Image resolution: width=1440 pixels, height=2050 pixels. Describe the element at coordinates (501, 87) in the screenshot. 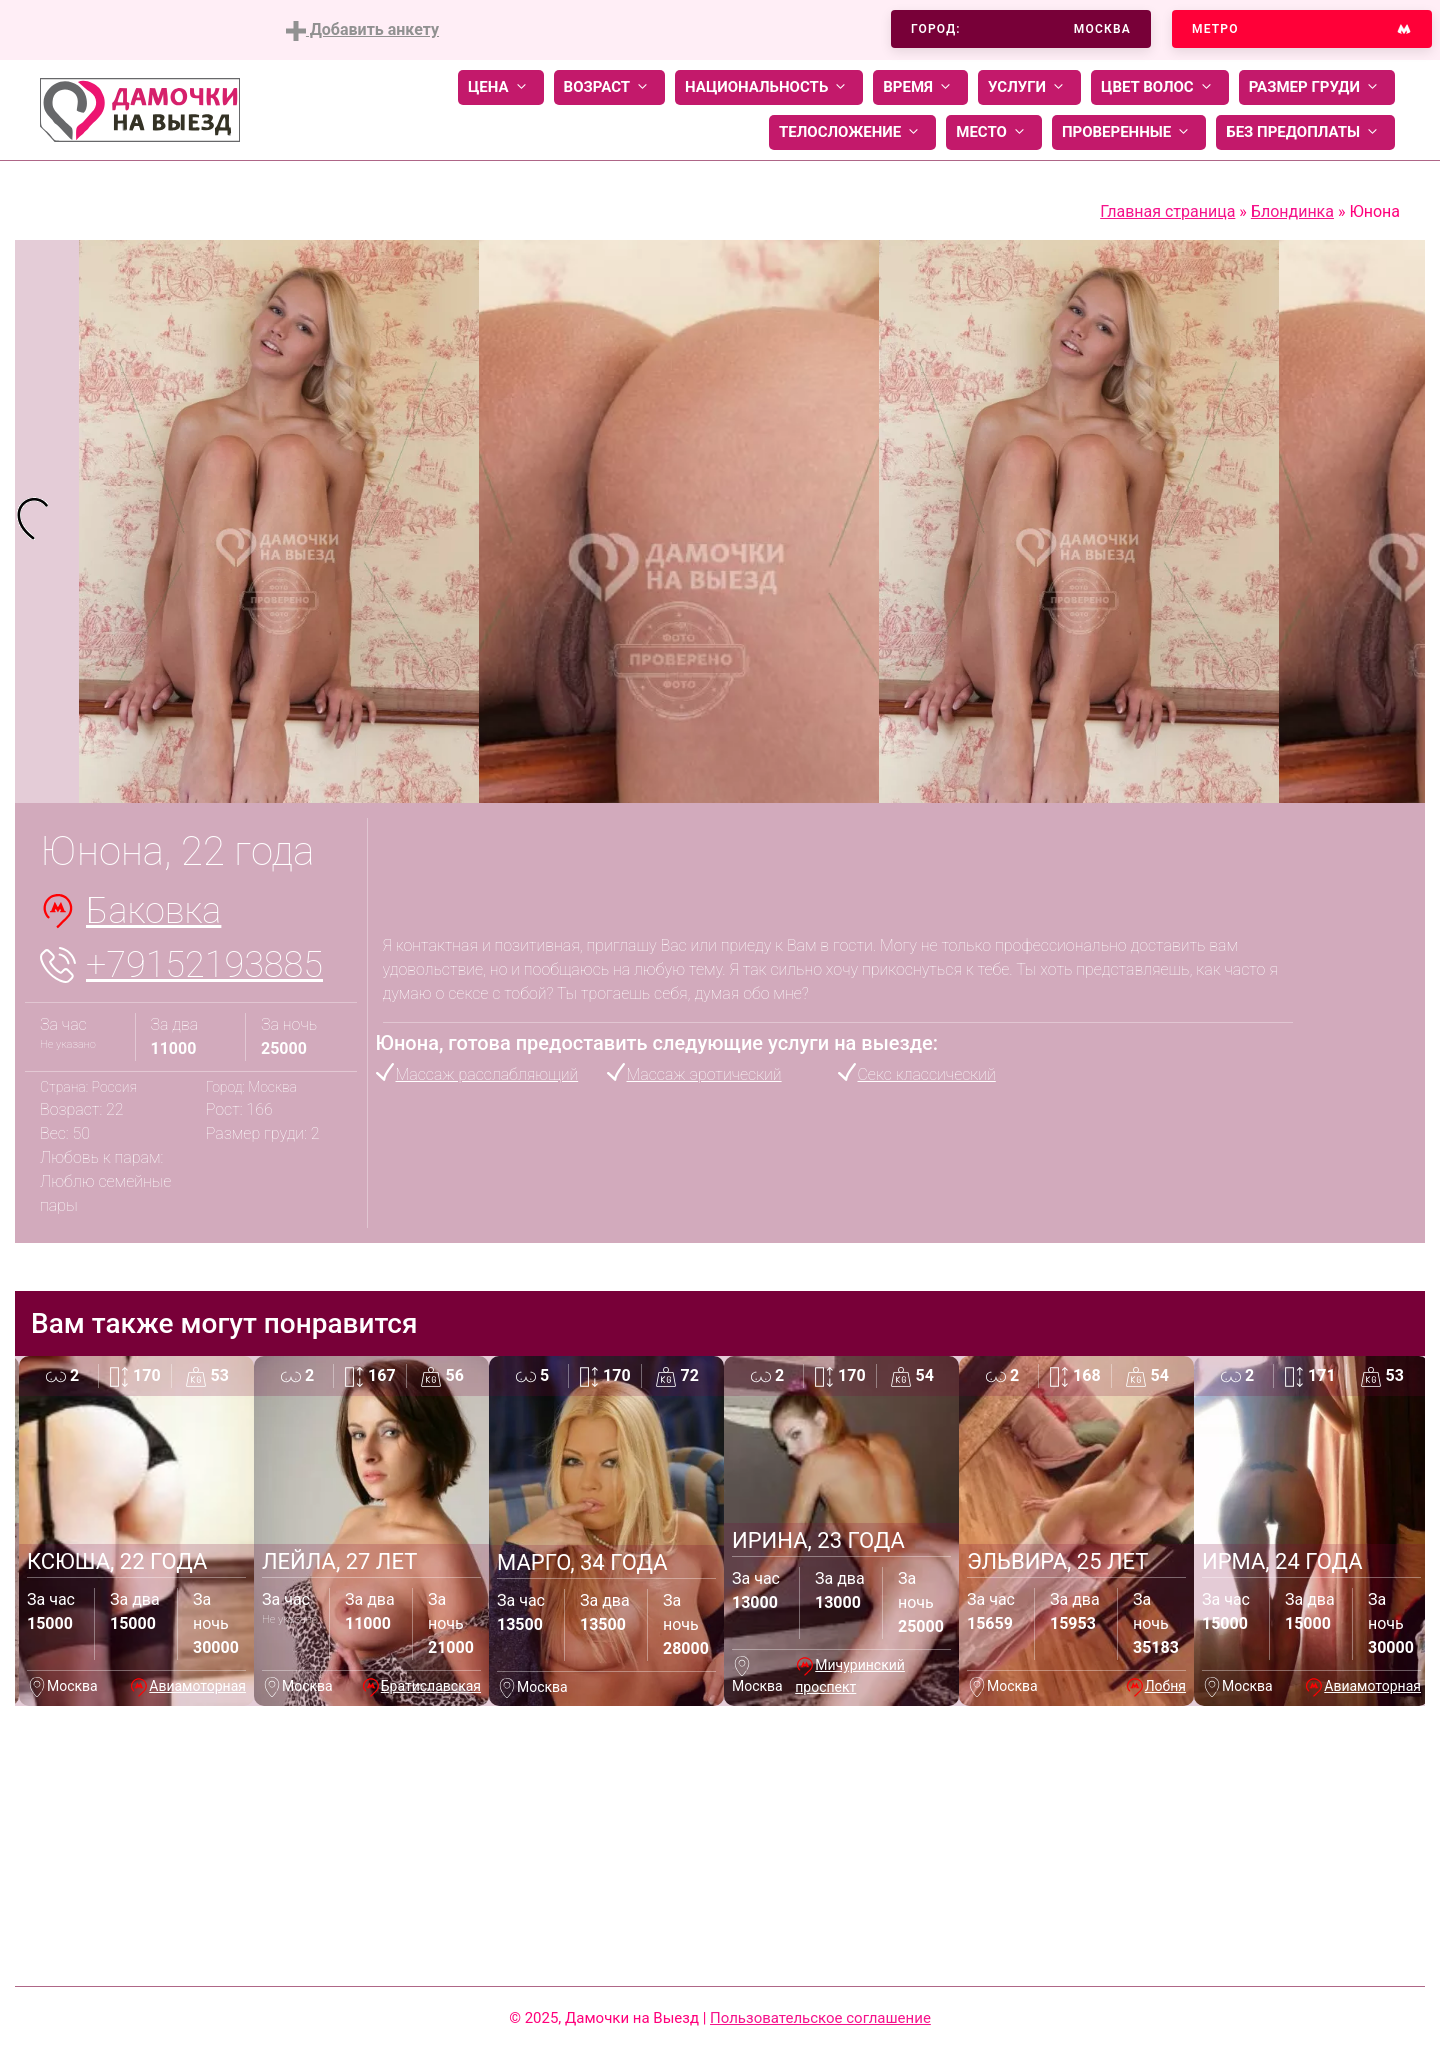

I see `Цена` at that location.